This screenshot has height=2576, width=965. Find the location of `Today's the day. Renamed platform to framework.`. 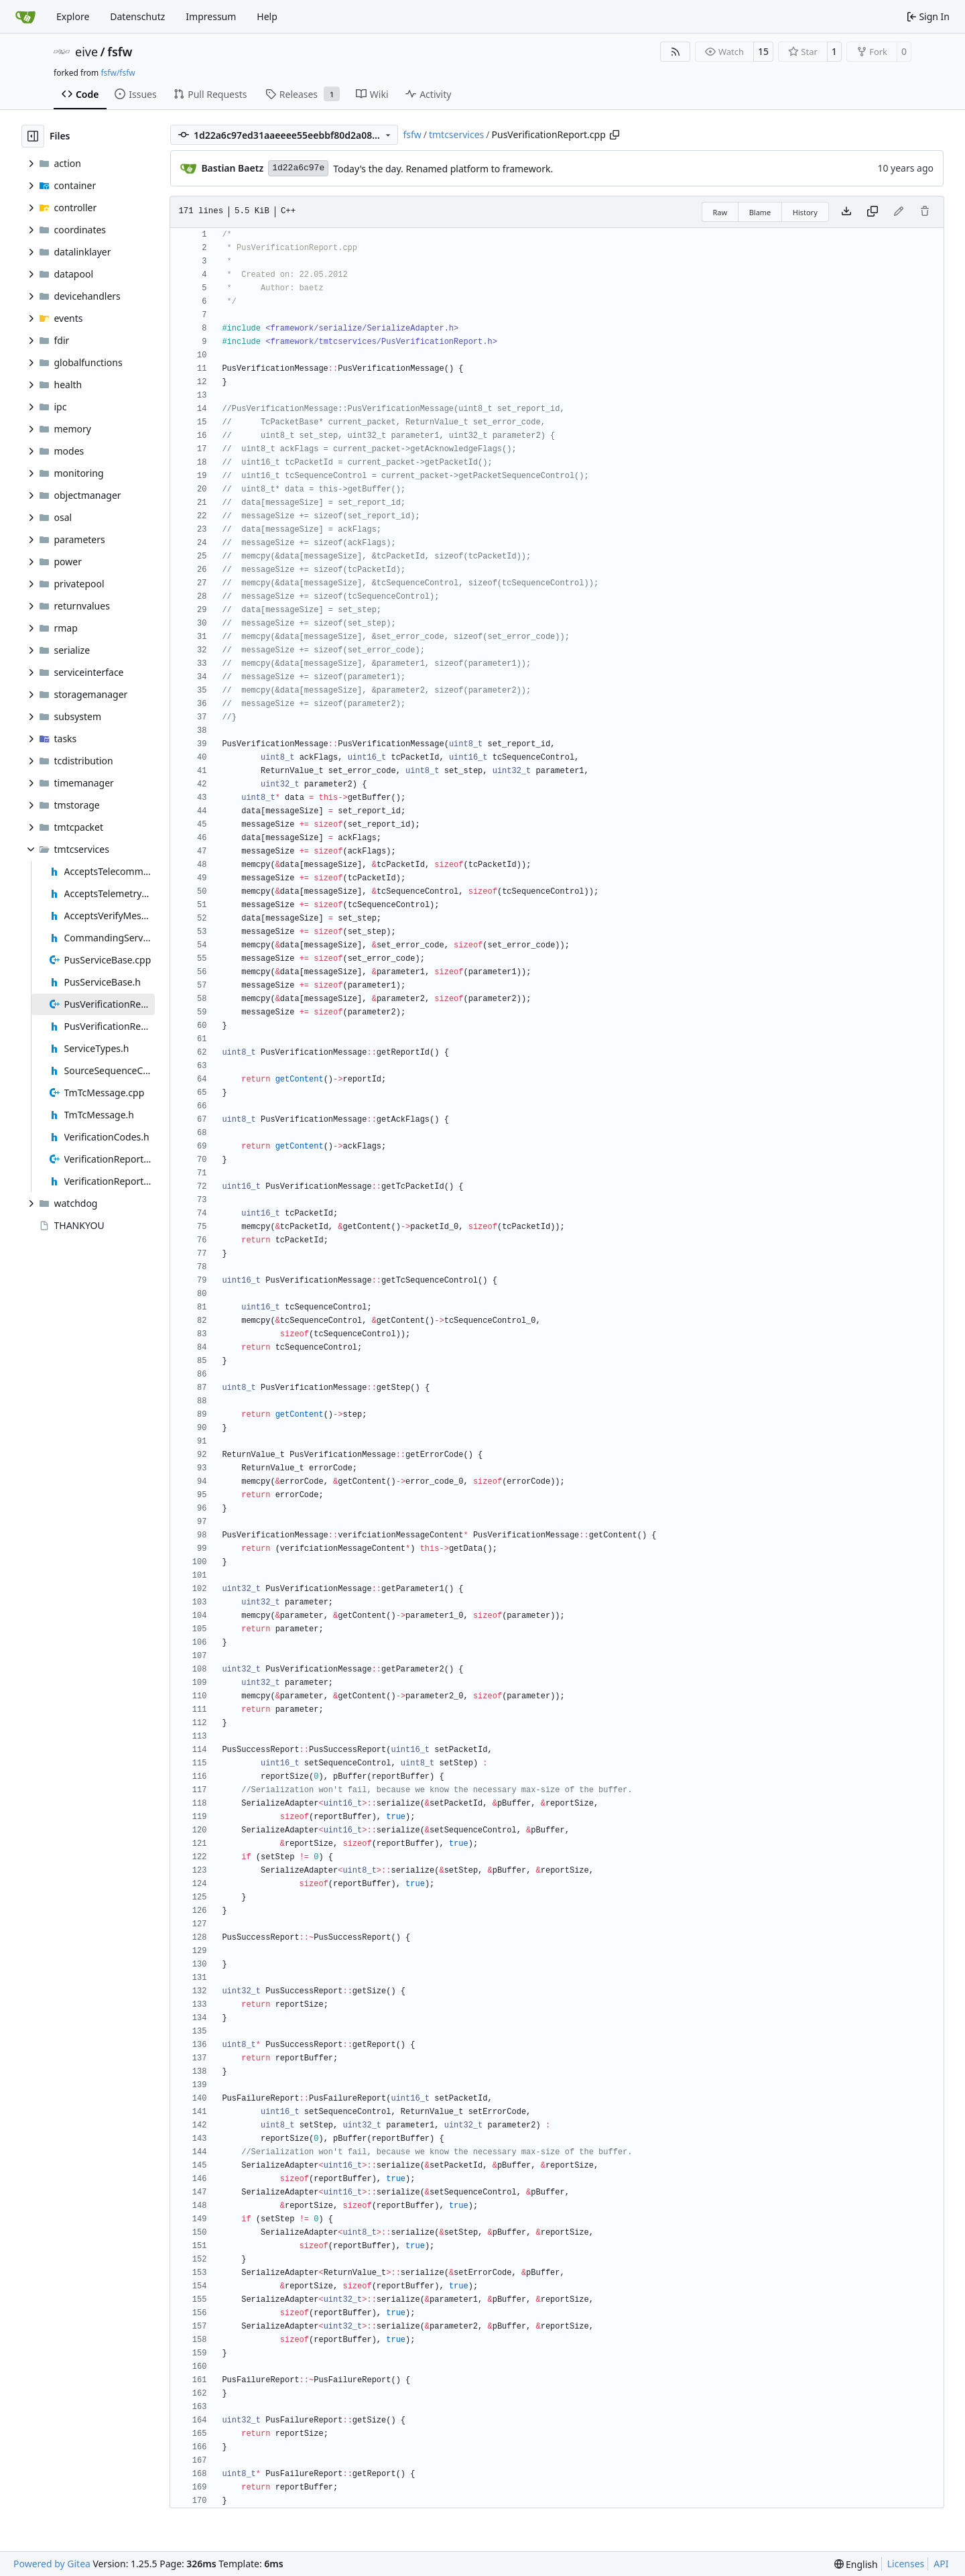

Today's the day. Renamed platform to framework. is located at coordinates (443, 168).